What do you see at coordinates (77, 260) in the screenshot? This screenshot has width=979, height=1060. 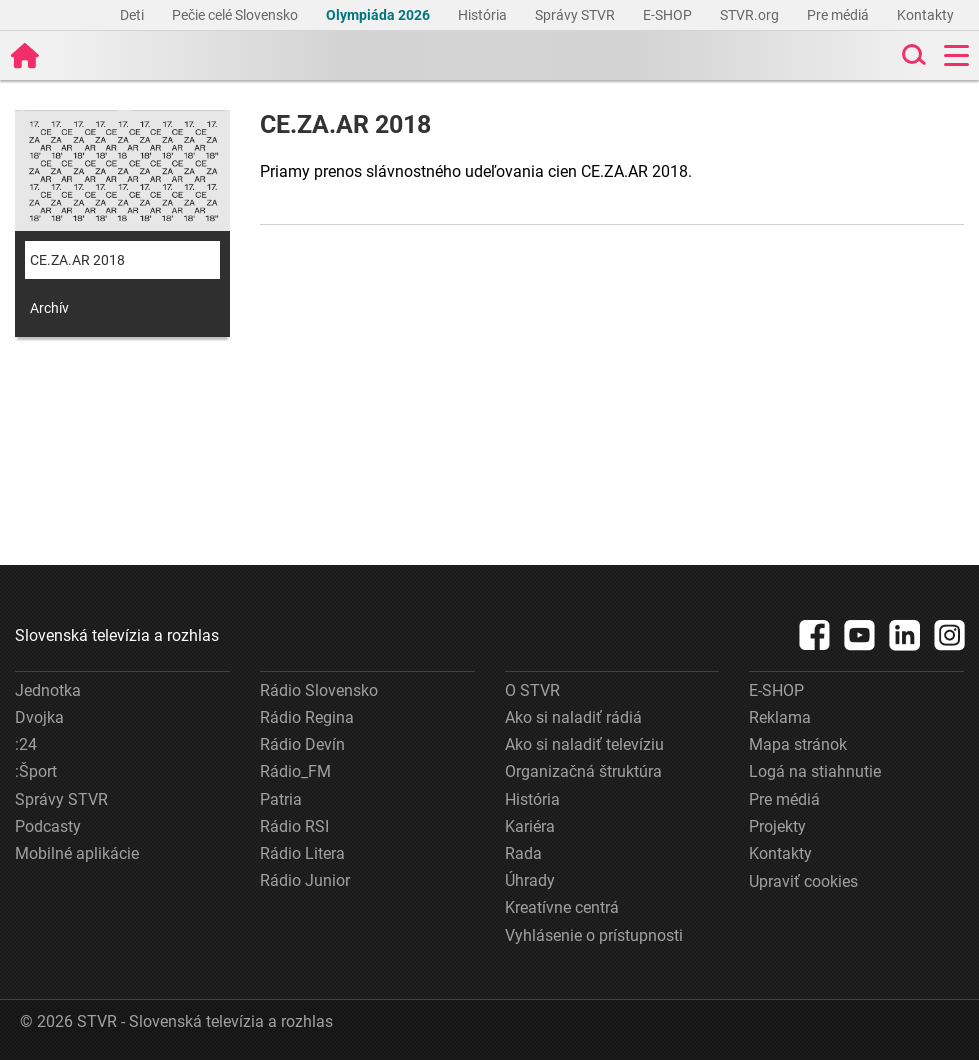 I see `CE.ZA.AR 2018` at bounding box center [77, 260].